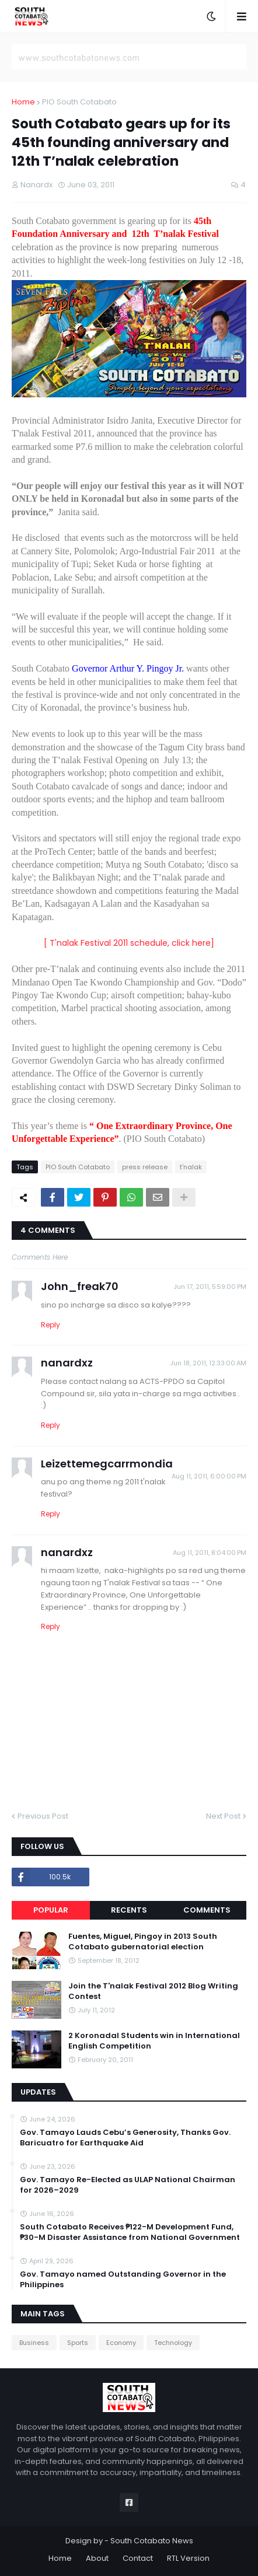  Describe the element at coordinates (123, 2279) in the screenshot. I see `Gov. Tamayo named Outstanding Governor in the Philippines` at that location.